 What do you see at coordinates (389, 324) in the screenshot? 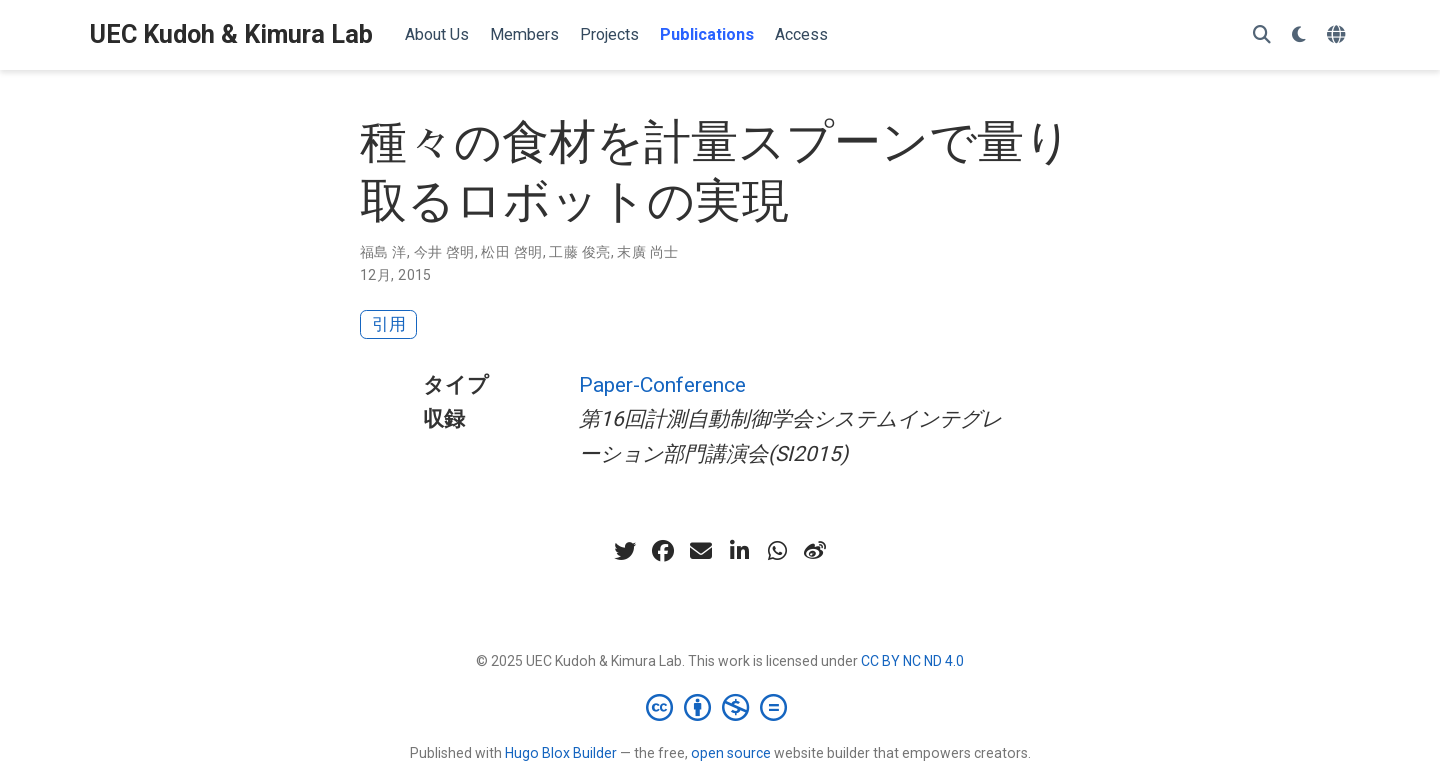
I see `引用` at bounding box center [389, 324].